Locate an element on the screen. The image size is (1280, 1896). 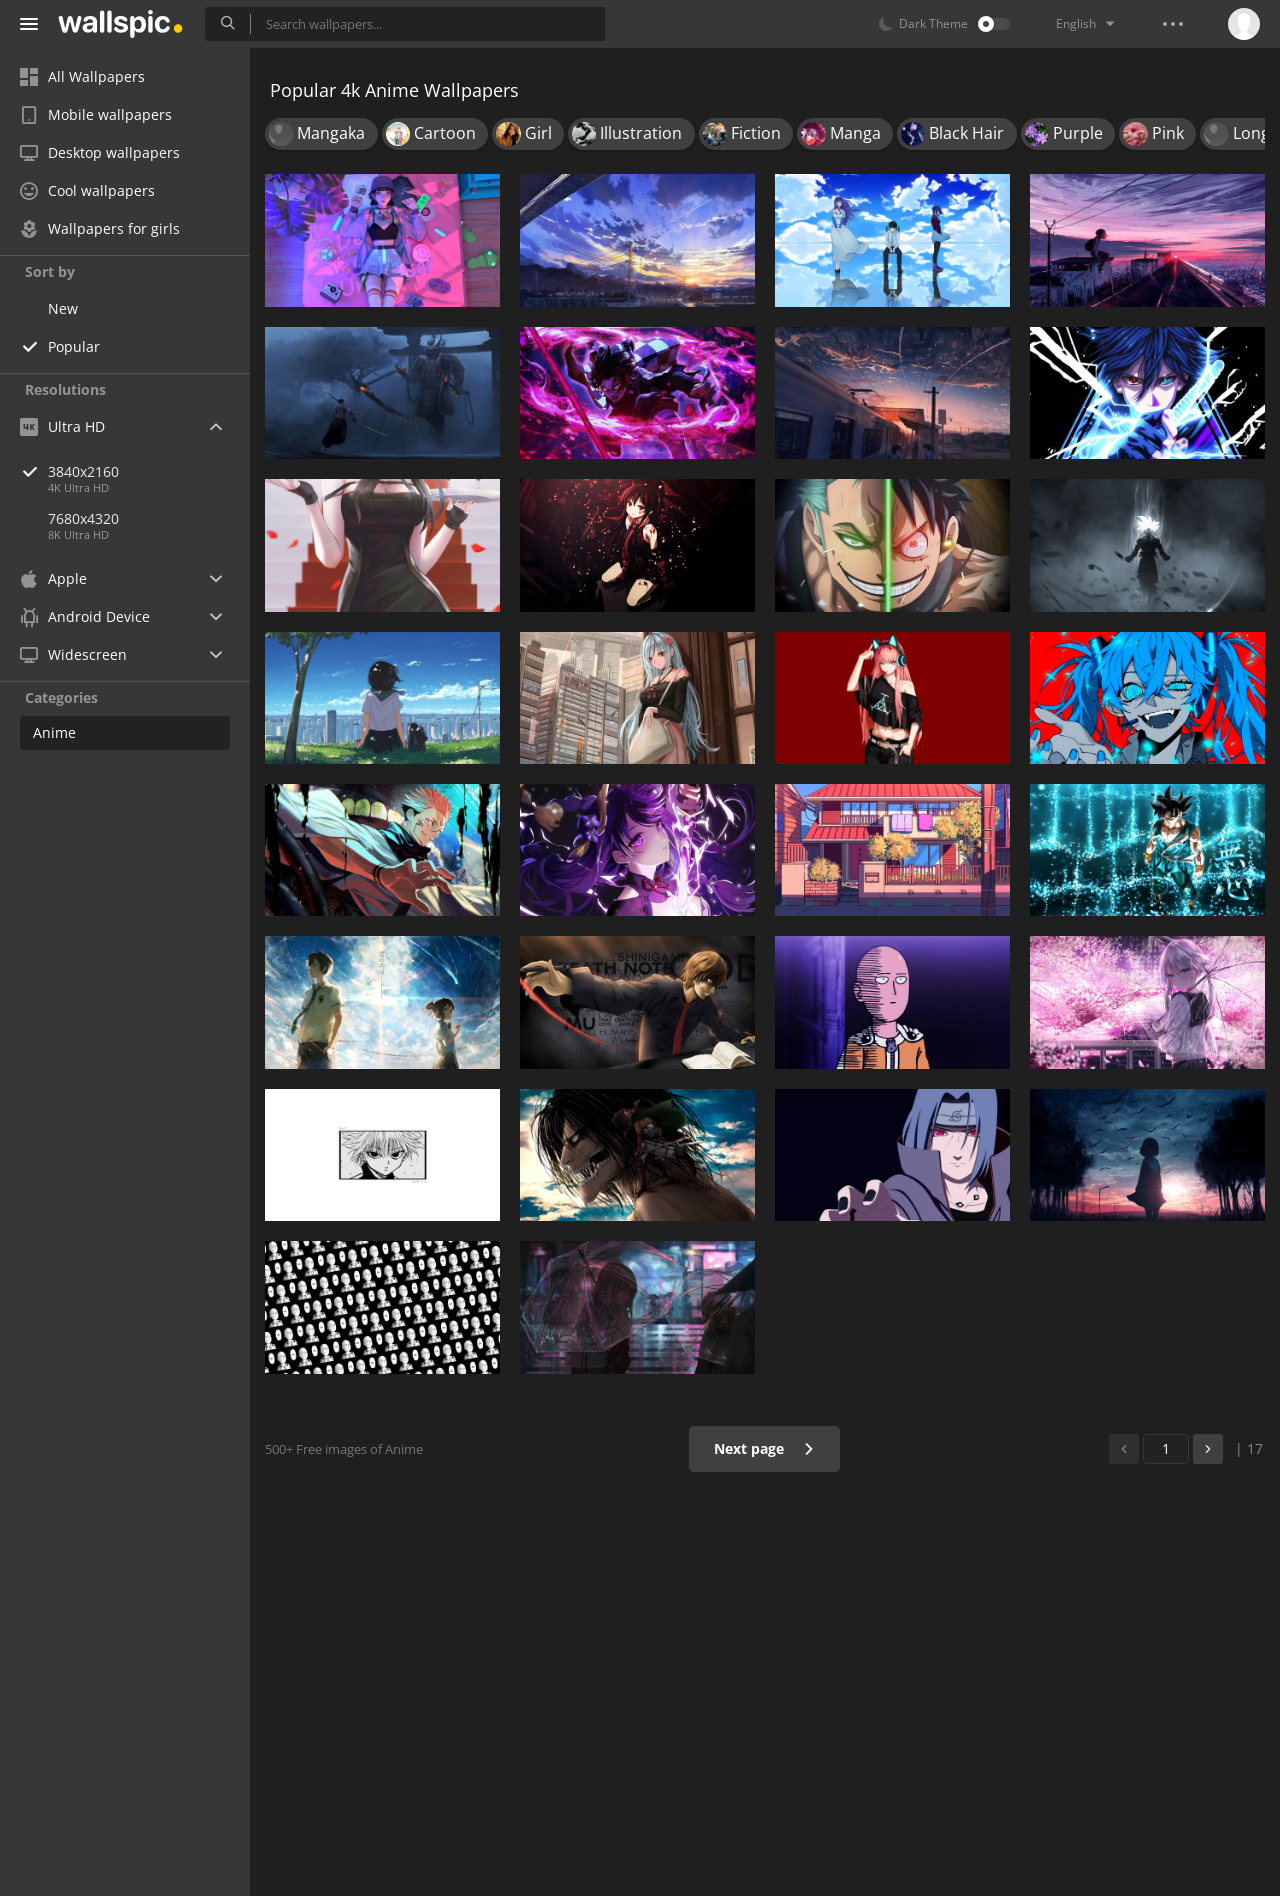
7680x4320 is located at coordinates (83, 518).